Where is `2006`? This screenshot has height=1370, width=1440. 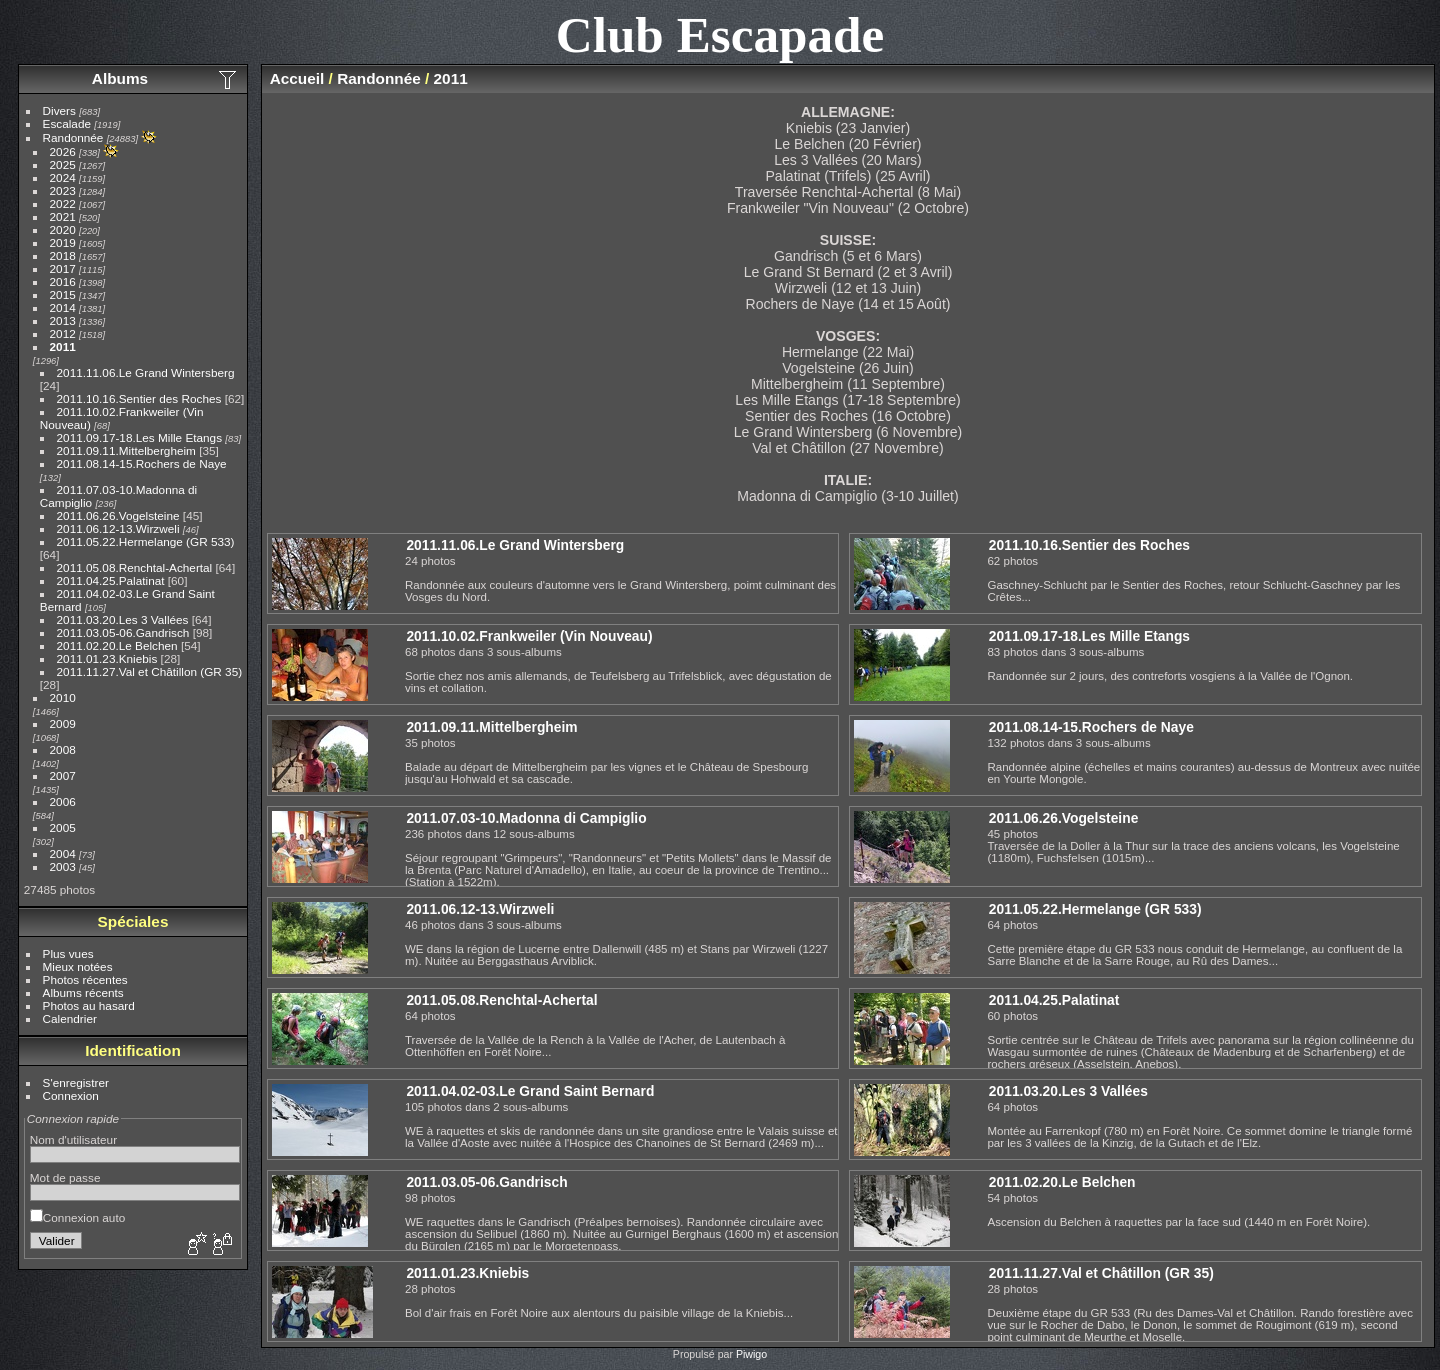 2006 is located at coordinates (63, 801).